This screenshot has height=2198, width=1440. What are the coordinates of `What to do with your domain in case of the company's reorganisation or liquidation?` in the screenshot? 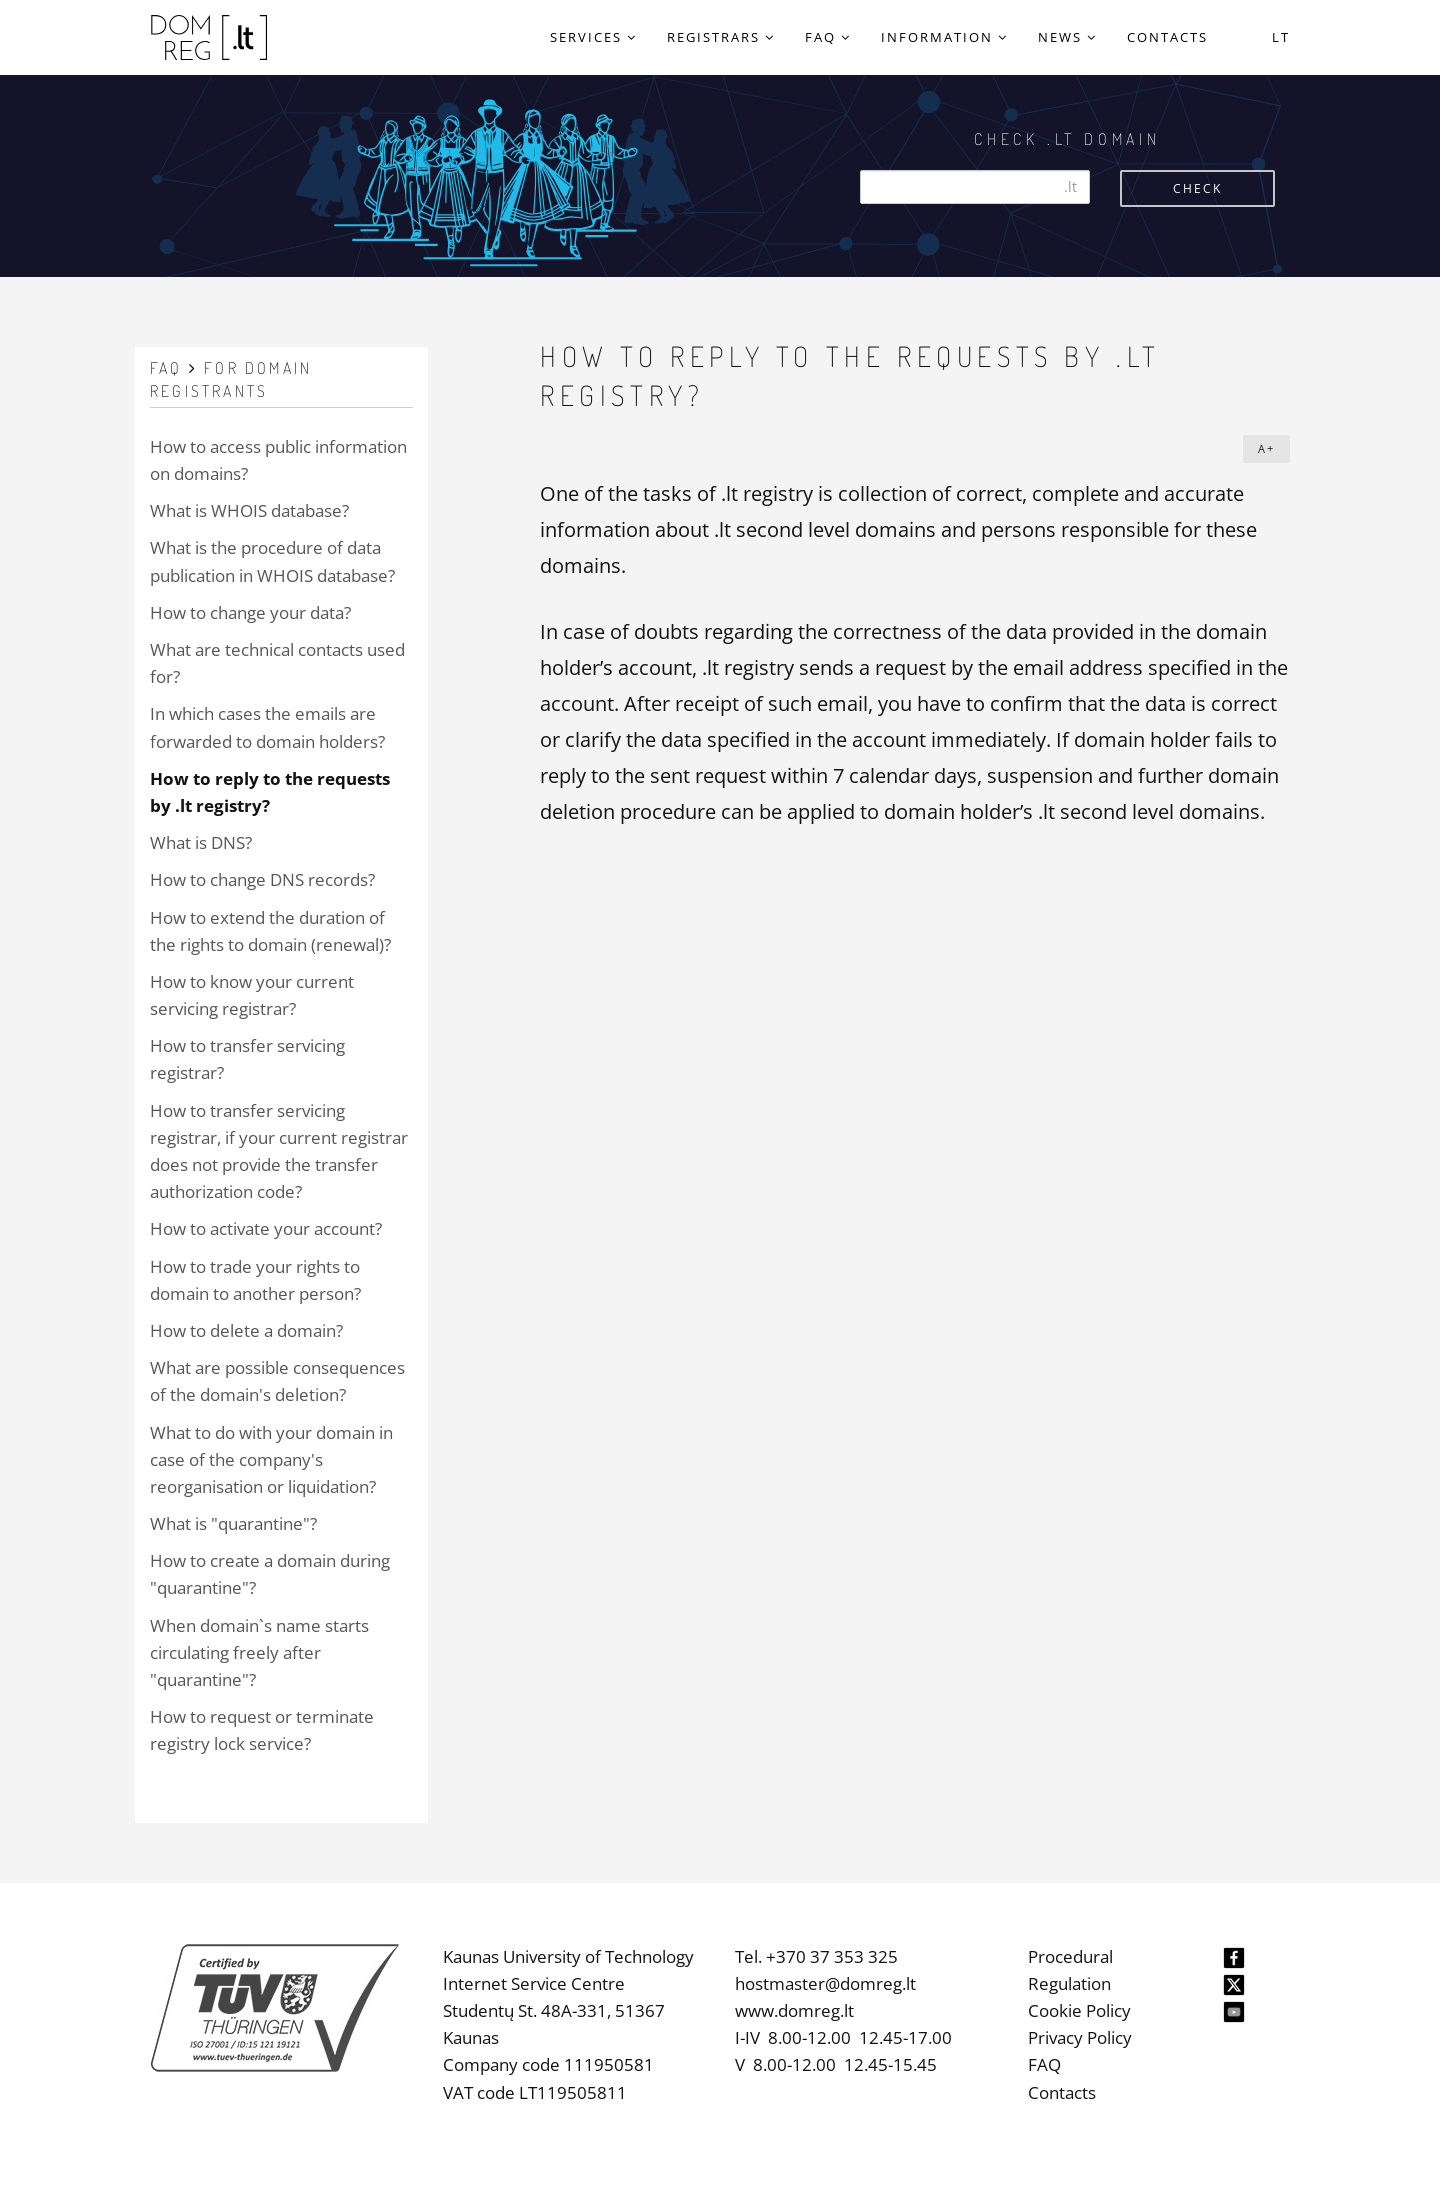 It's located at (271, 1459).